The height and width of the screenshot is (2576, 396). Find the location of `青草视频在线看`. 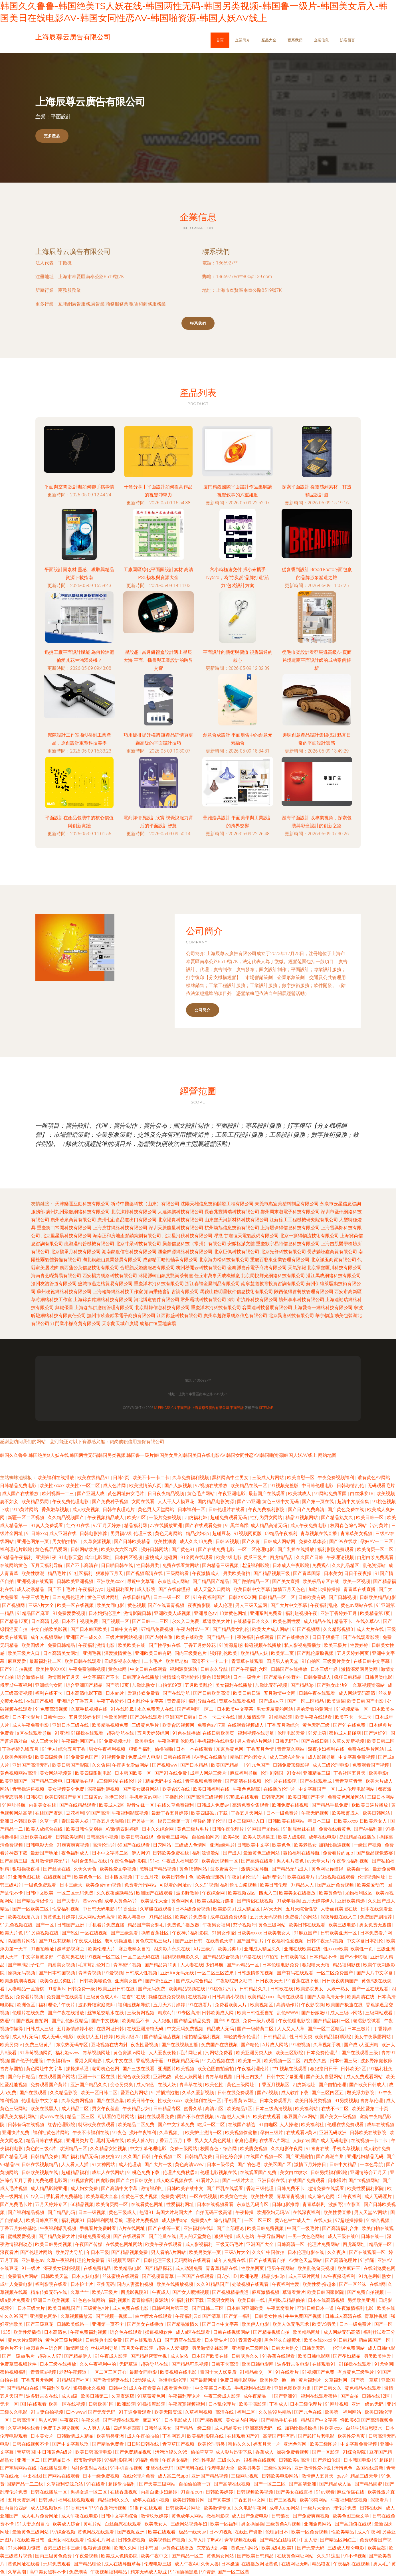

青草视频在线看 is located at coordinates (241, 2540).